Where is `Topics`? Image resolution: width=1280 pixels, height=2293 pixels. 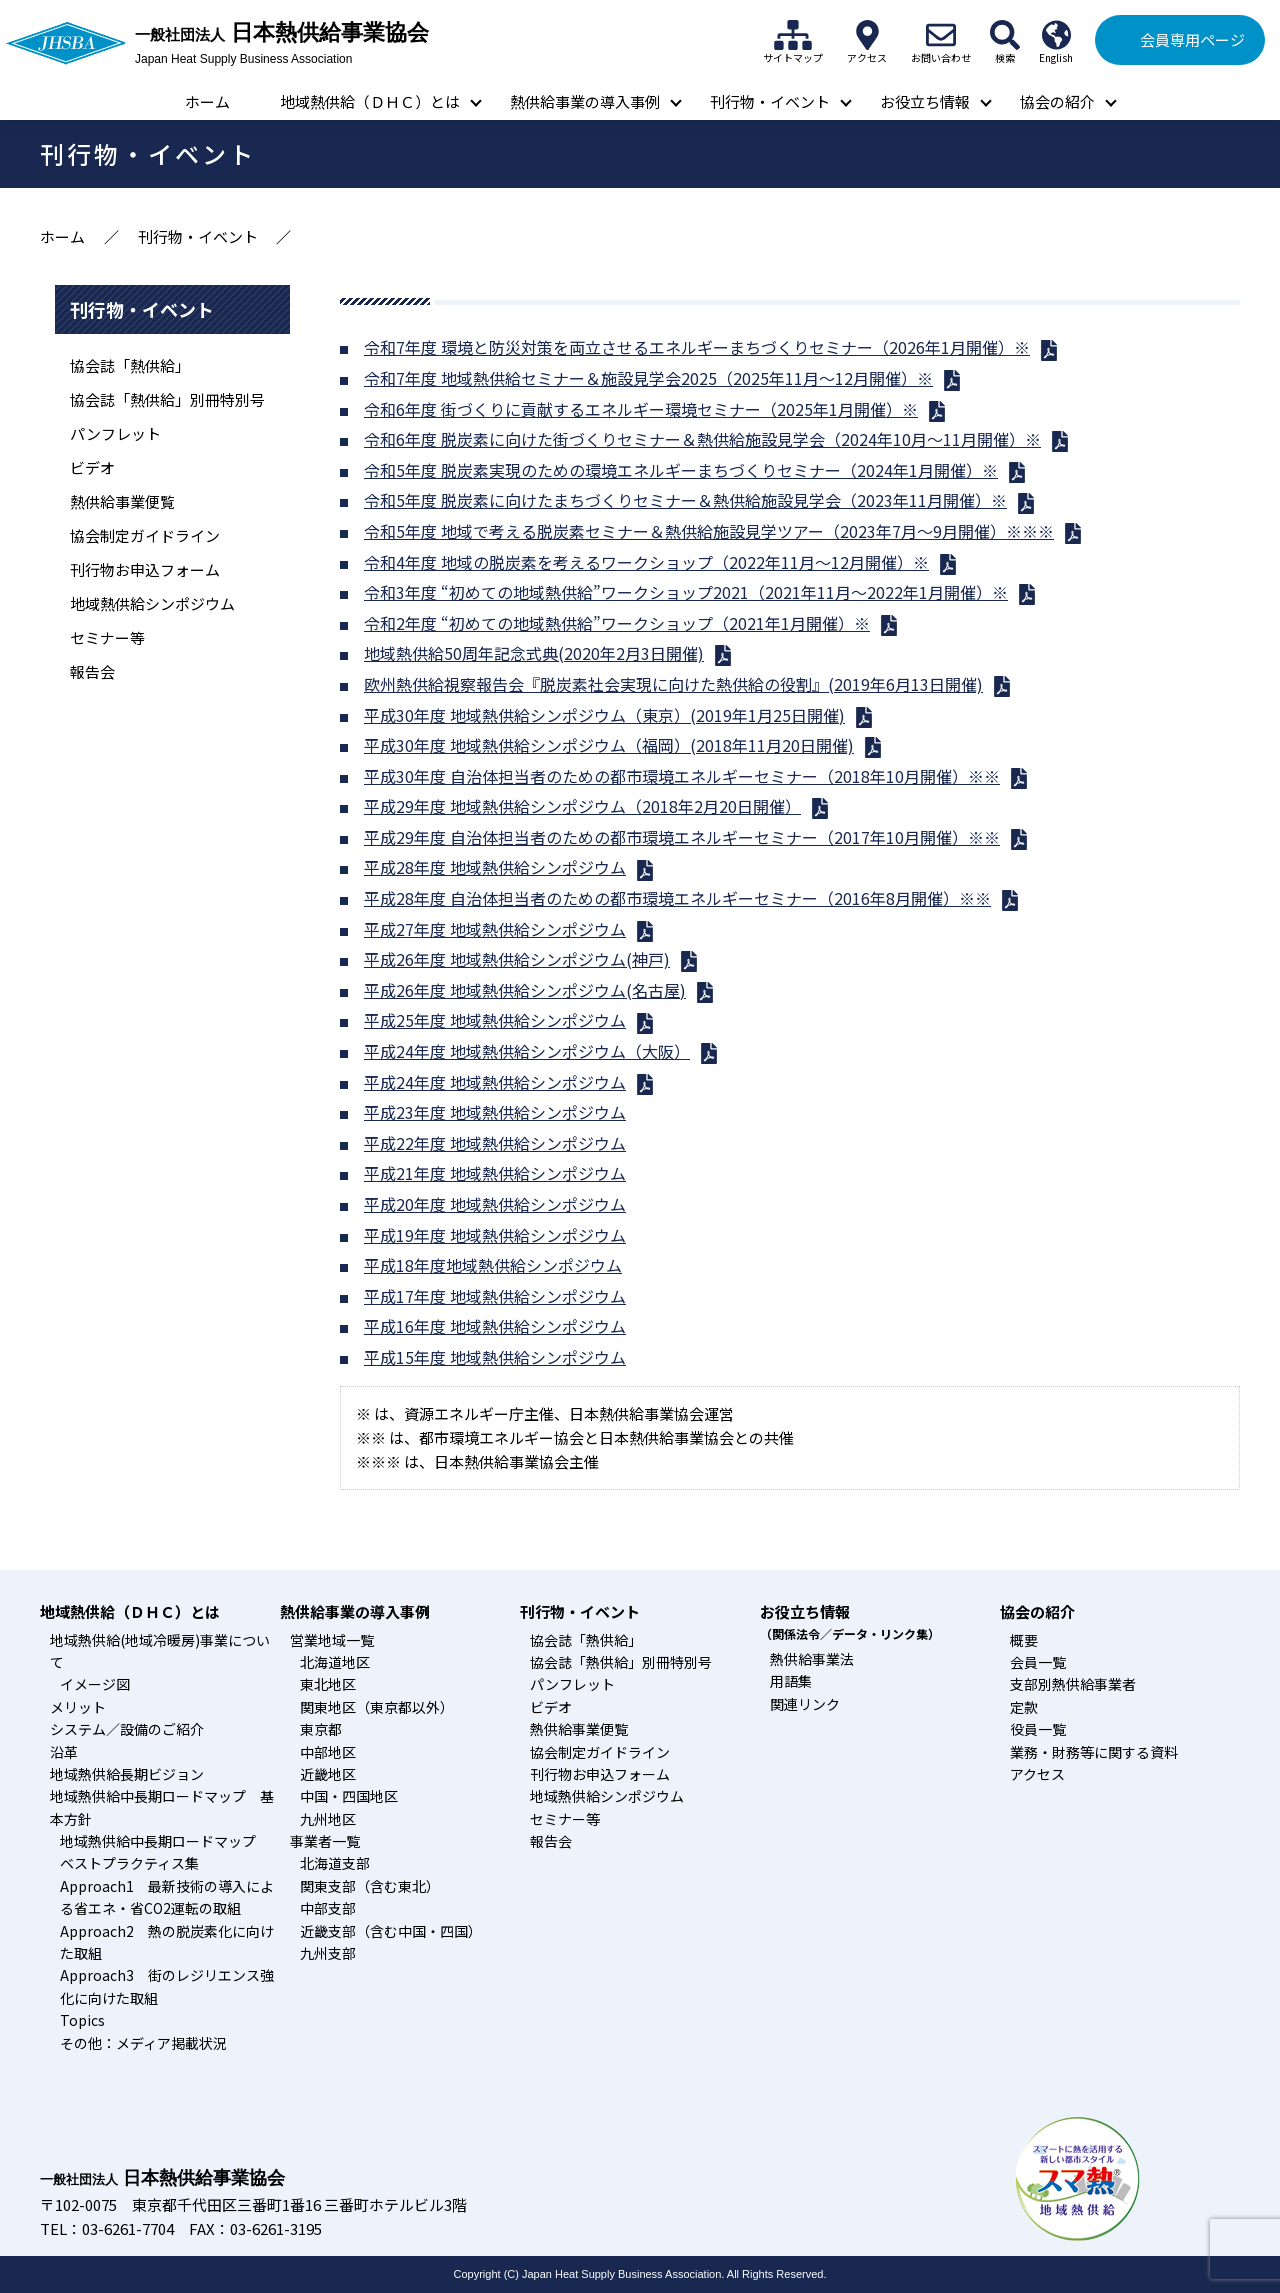 Topics is located at coordinates (82, 2020).